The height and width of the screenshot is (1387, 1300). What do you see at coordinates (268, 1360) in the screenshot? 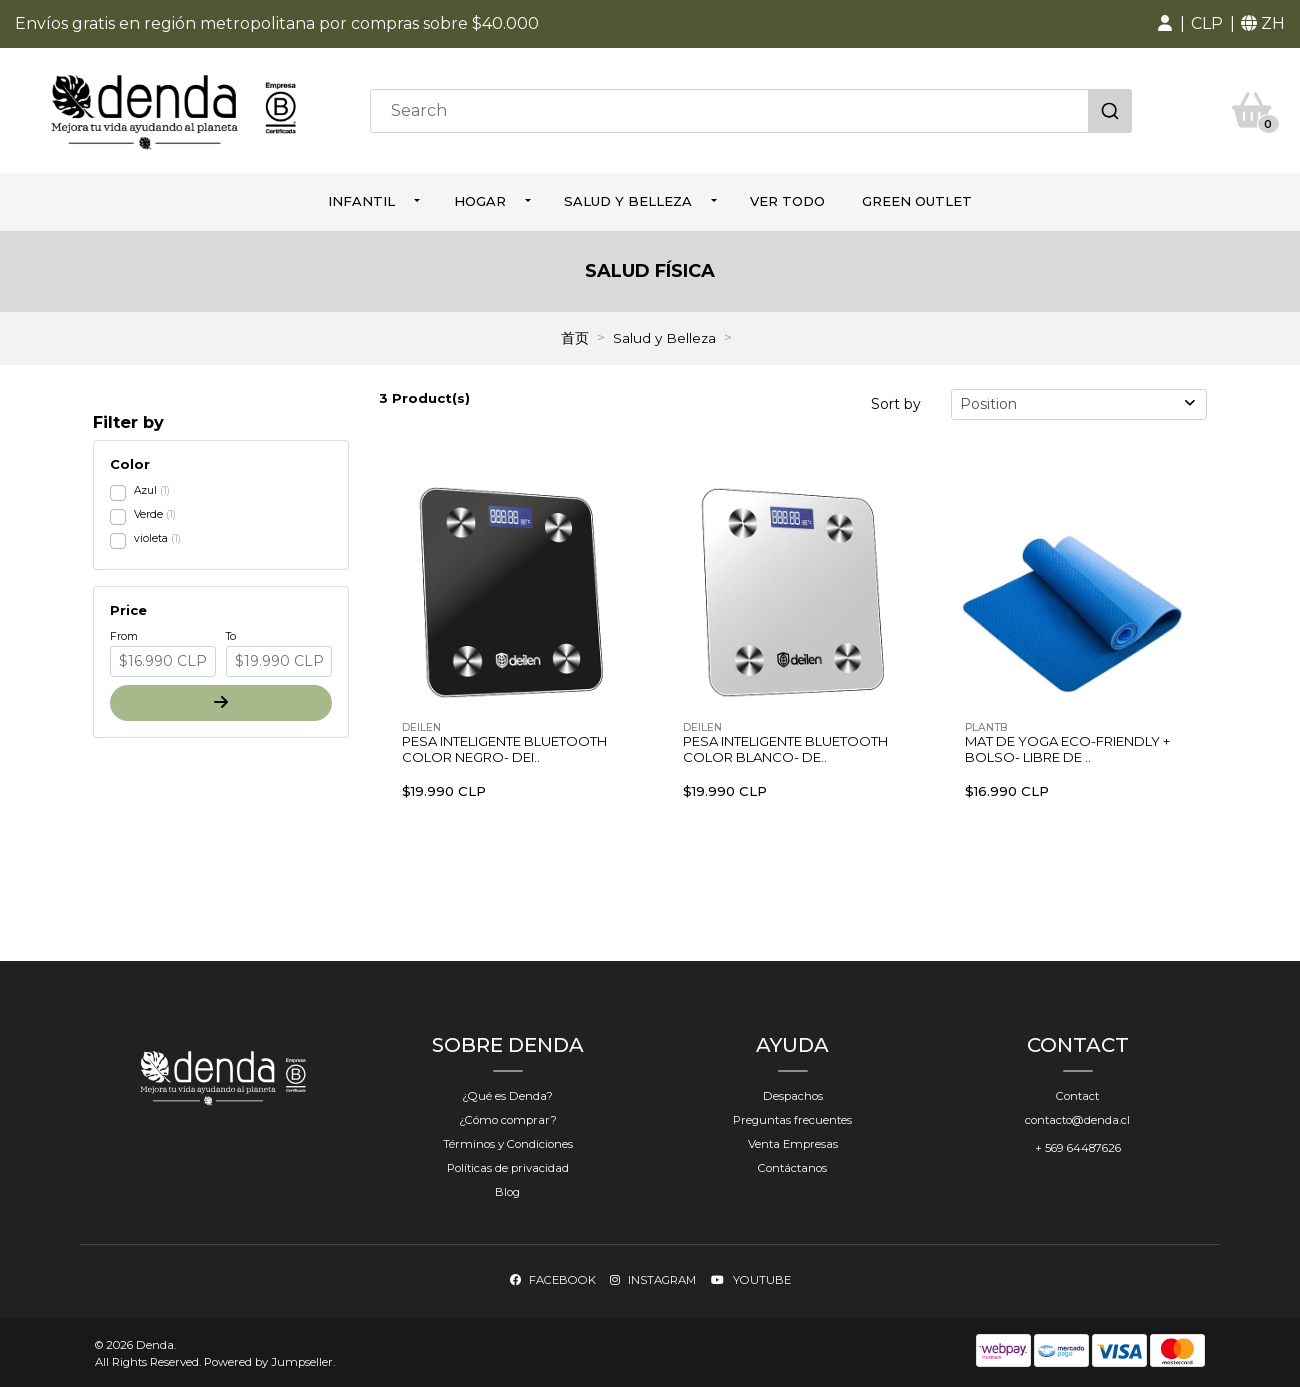
I see `Powered by Jumpseller` at bounding box center [268, 1360].